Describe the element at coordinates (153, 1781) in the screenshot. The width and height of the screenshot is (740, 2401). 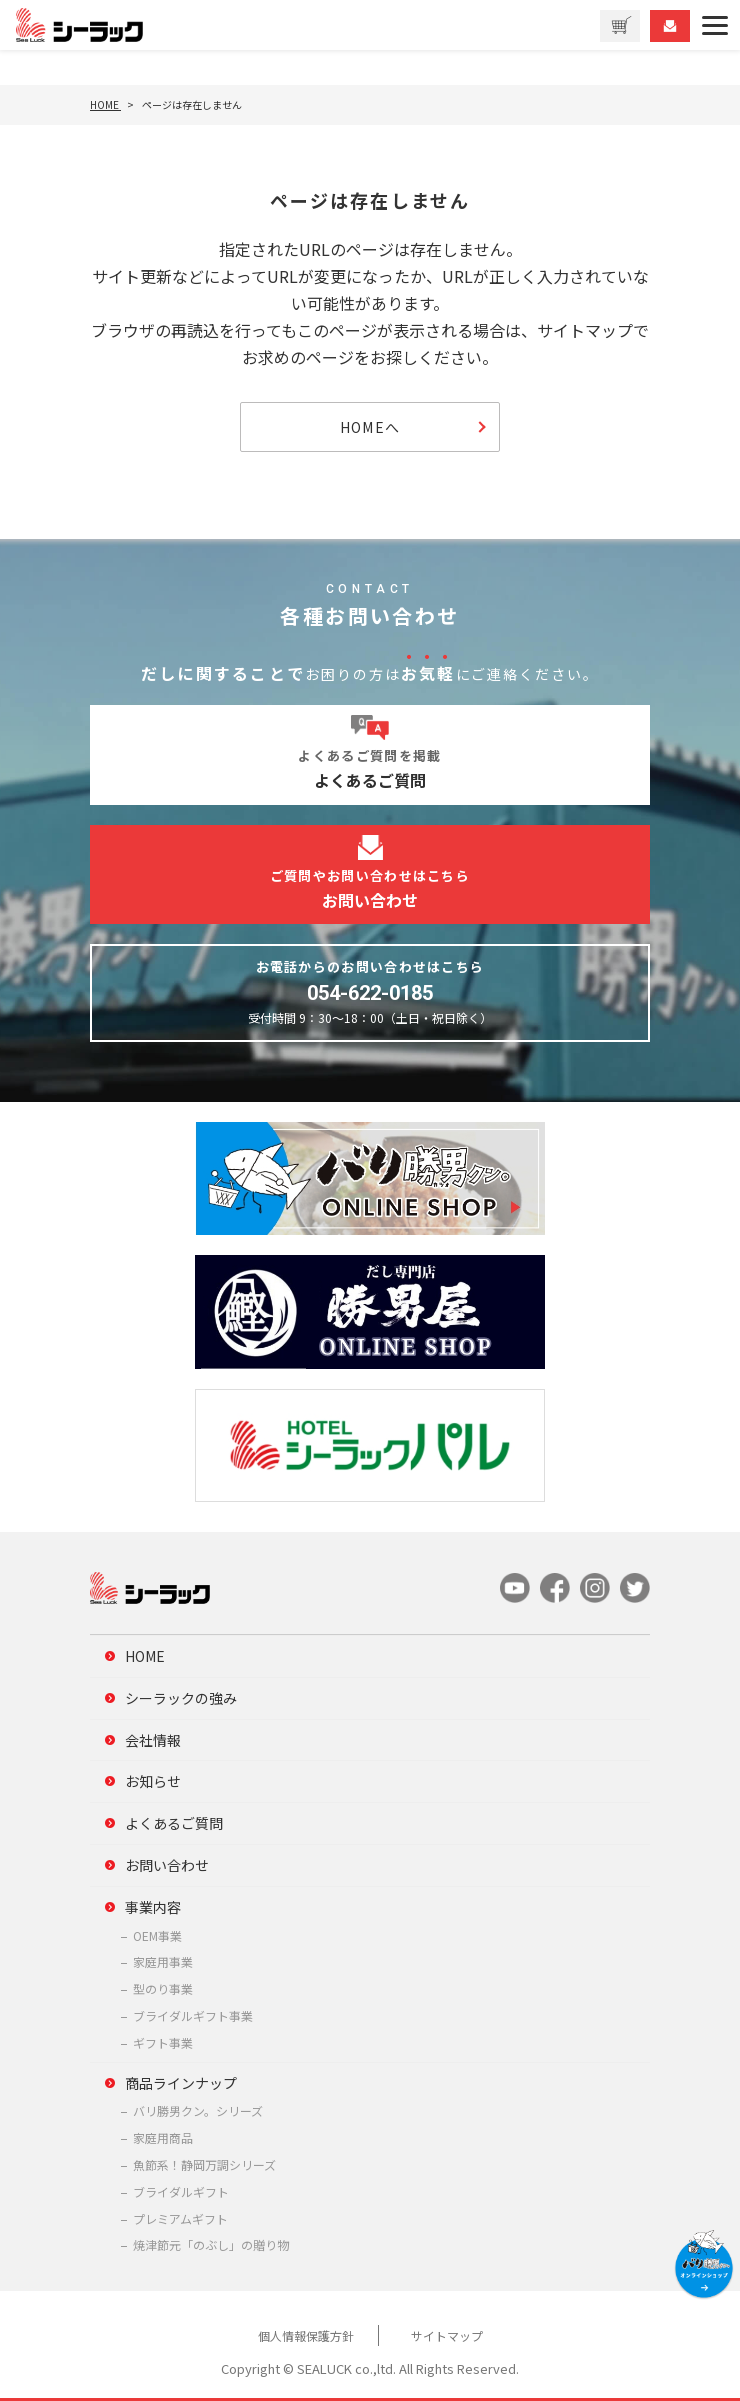
I see `お知らせ` at that location.